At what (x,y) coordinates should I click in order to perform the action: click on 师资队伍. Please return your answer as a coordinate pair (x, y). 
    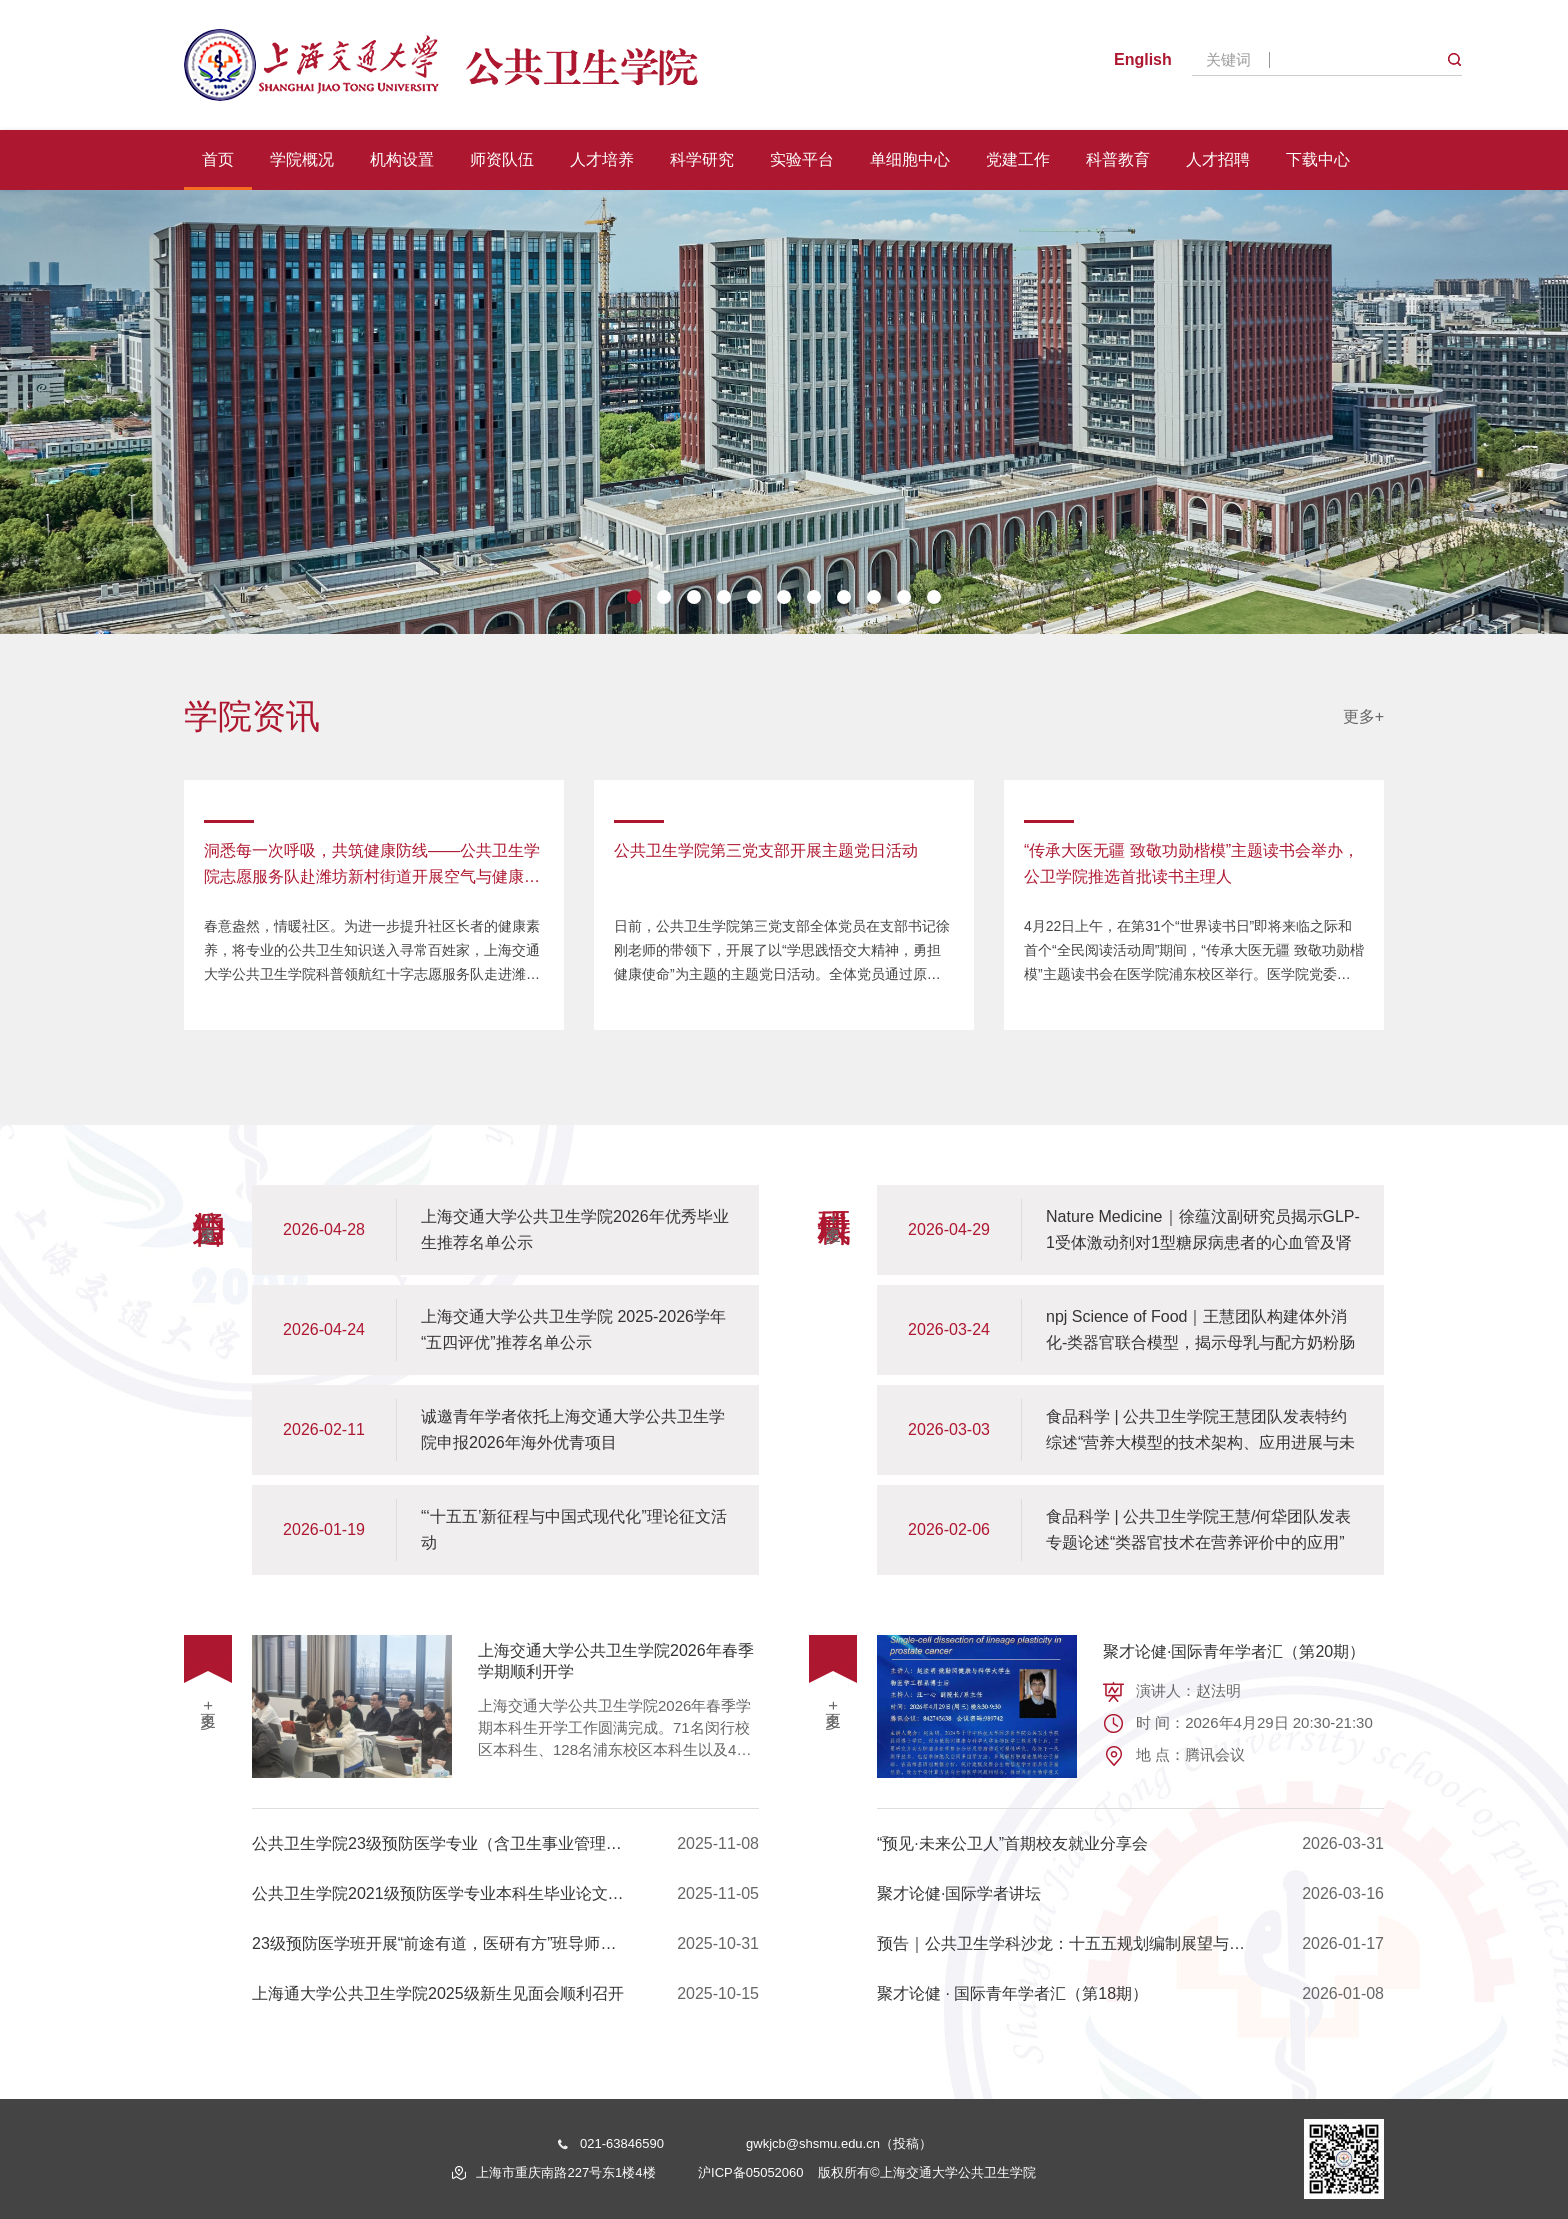
    Looking at the image, I should click on (502, 159).